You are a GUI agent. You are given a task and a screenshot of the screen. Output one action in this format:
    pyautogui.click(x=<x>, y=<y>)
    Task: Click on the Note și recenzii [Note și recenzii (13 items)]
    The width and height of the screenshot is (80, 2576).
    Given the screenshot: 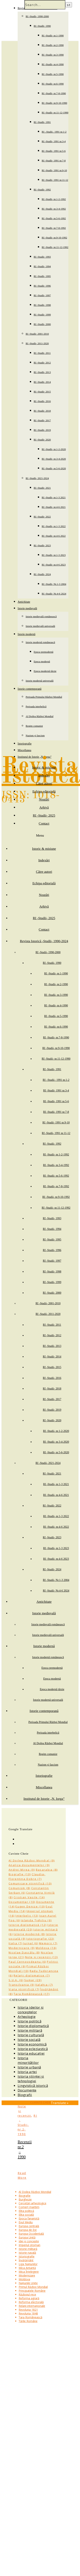 What is the action you would take?
    pyautogui.click(x=41, y=1957)
    